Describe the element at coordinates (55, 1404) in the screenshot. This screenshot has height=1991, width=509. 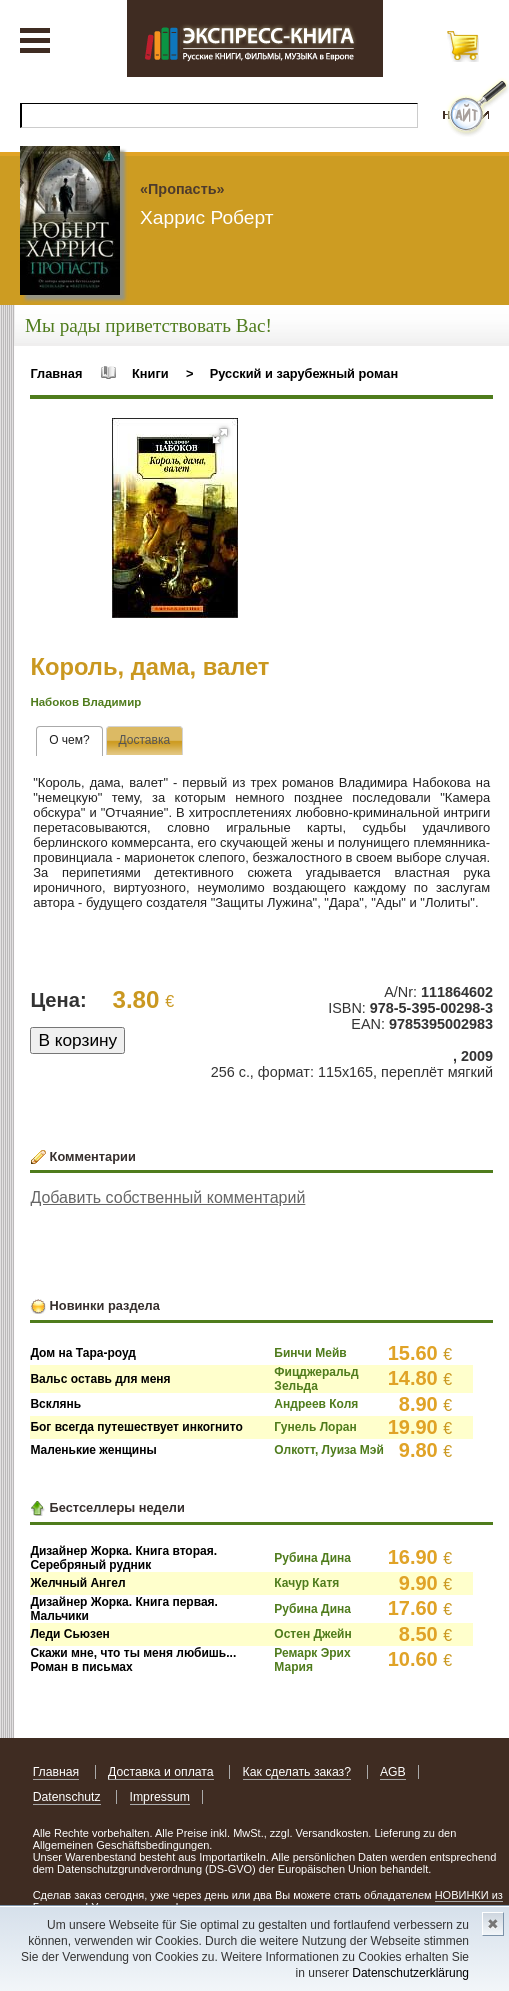
I see `Всклянь` at that location.